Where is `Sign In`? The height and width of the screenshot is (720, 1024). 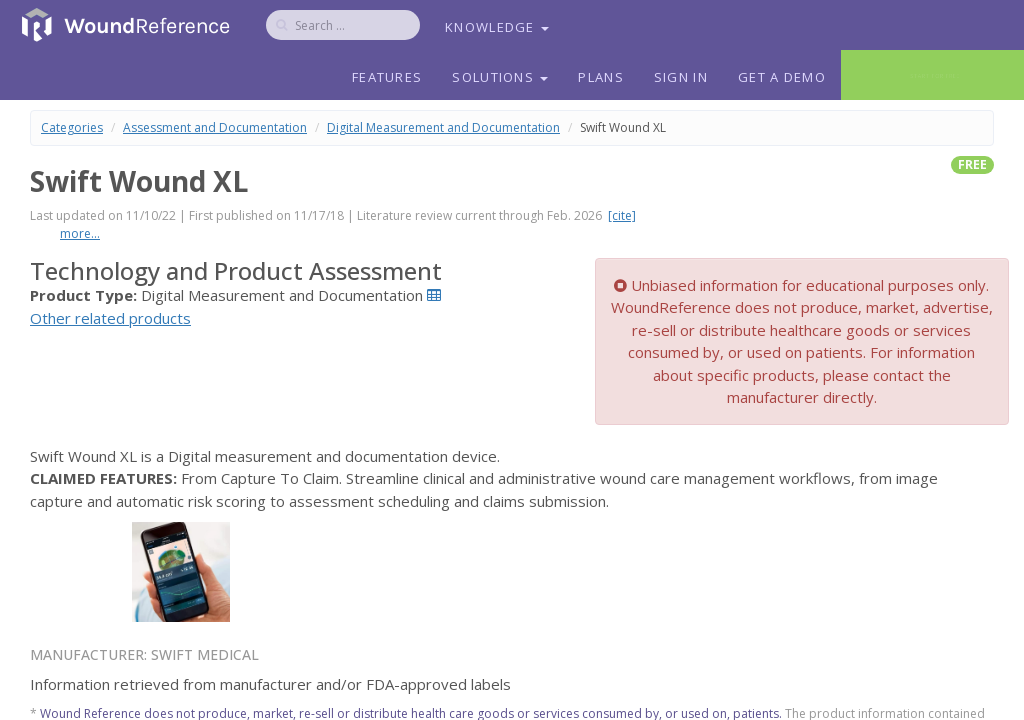
Sign In is located at coordinates (681, 77).